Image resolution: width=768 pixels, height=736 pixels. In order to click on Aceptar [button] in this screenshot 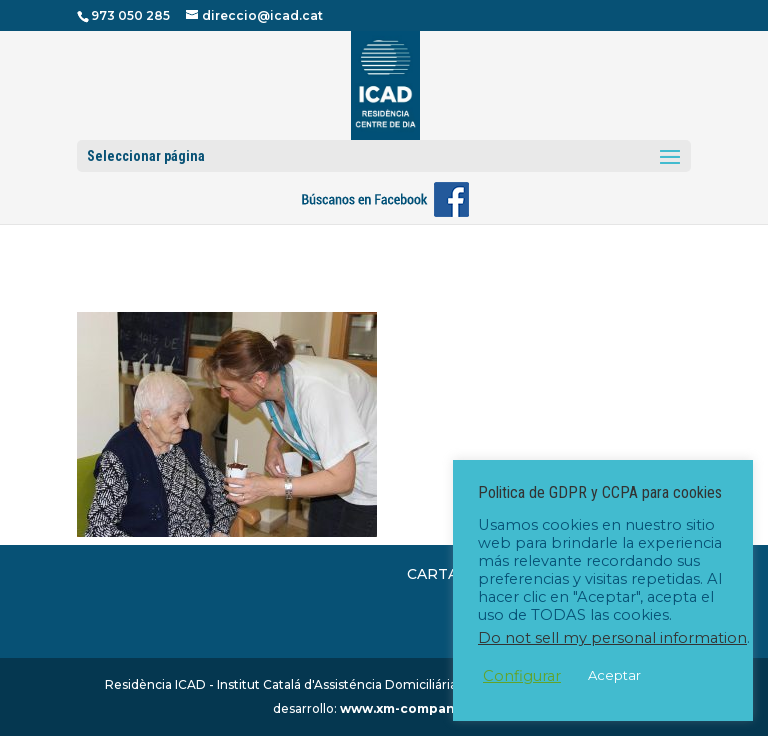, I will do `click(614, 675)`.